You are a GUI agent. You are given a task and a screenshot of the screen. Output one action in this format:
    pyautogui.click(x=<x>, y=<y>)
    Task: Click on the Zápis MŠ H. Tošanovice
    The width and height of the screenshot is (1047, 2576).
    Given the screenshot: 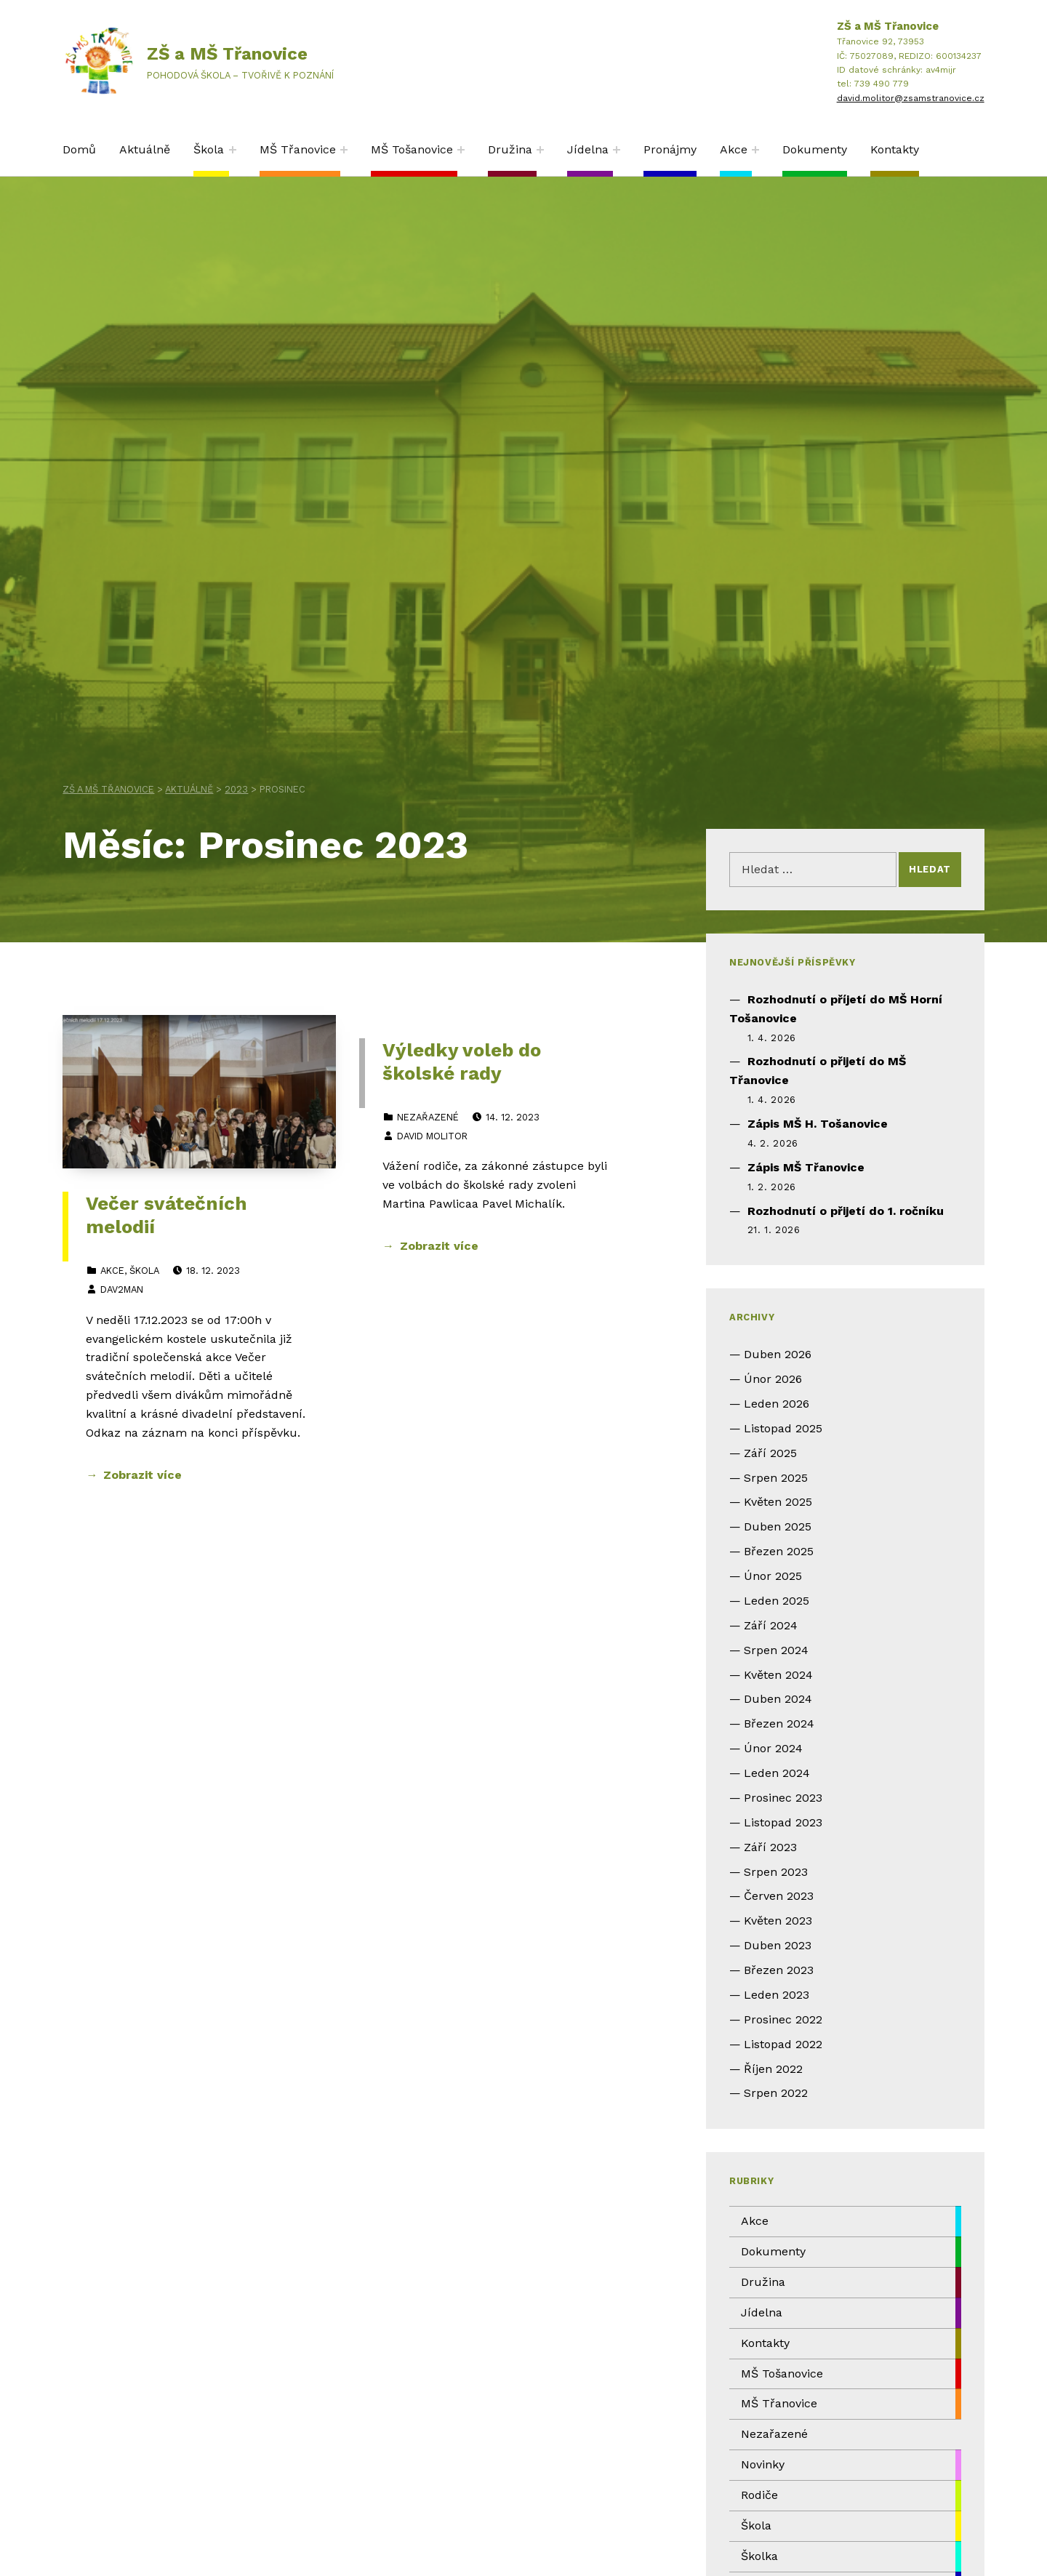 What is the action you would take?
    pyautogui.click(x=817, y=1124)
    